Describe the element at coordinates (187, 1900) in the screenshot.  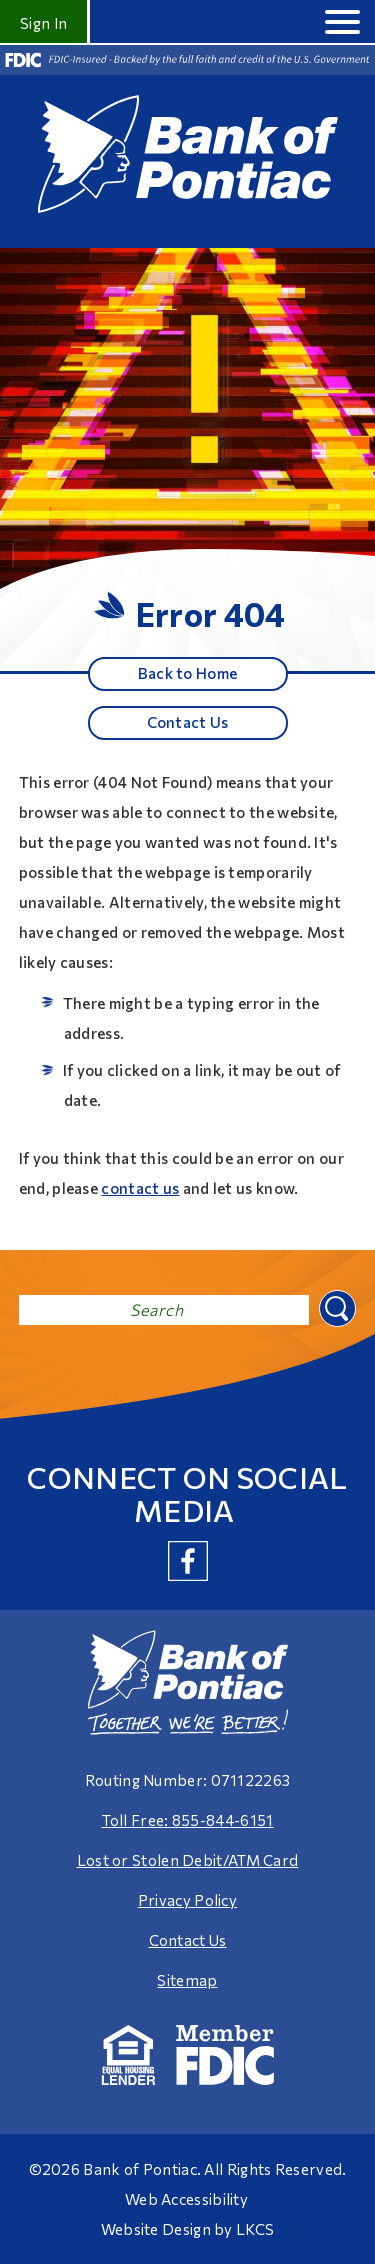
I see `Privacy Policy` at that location.